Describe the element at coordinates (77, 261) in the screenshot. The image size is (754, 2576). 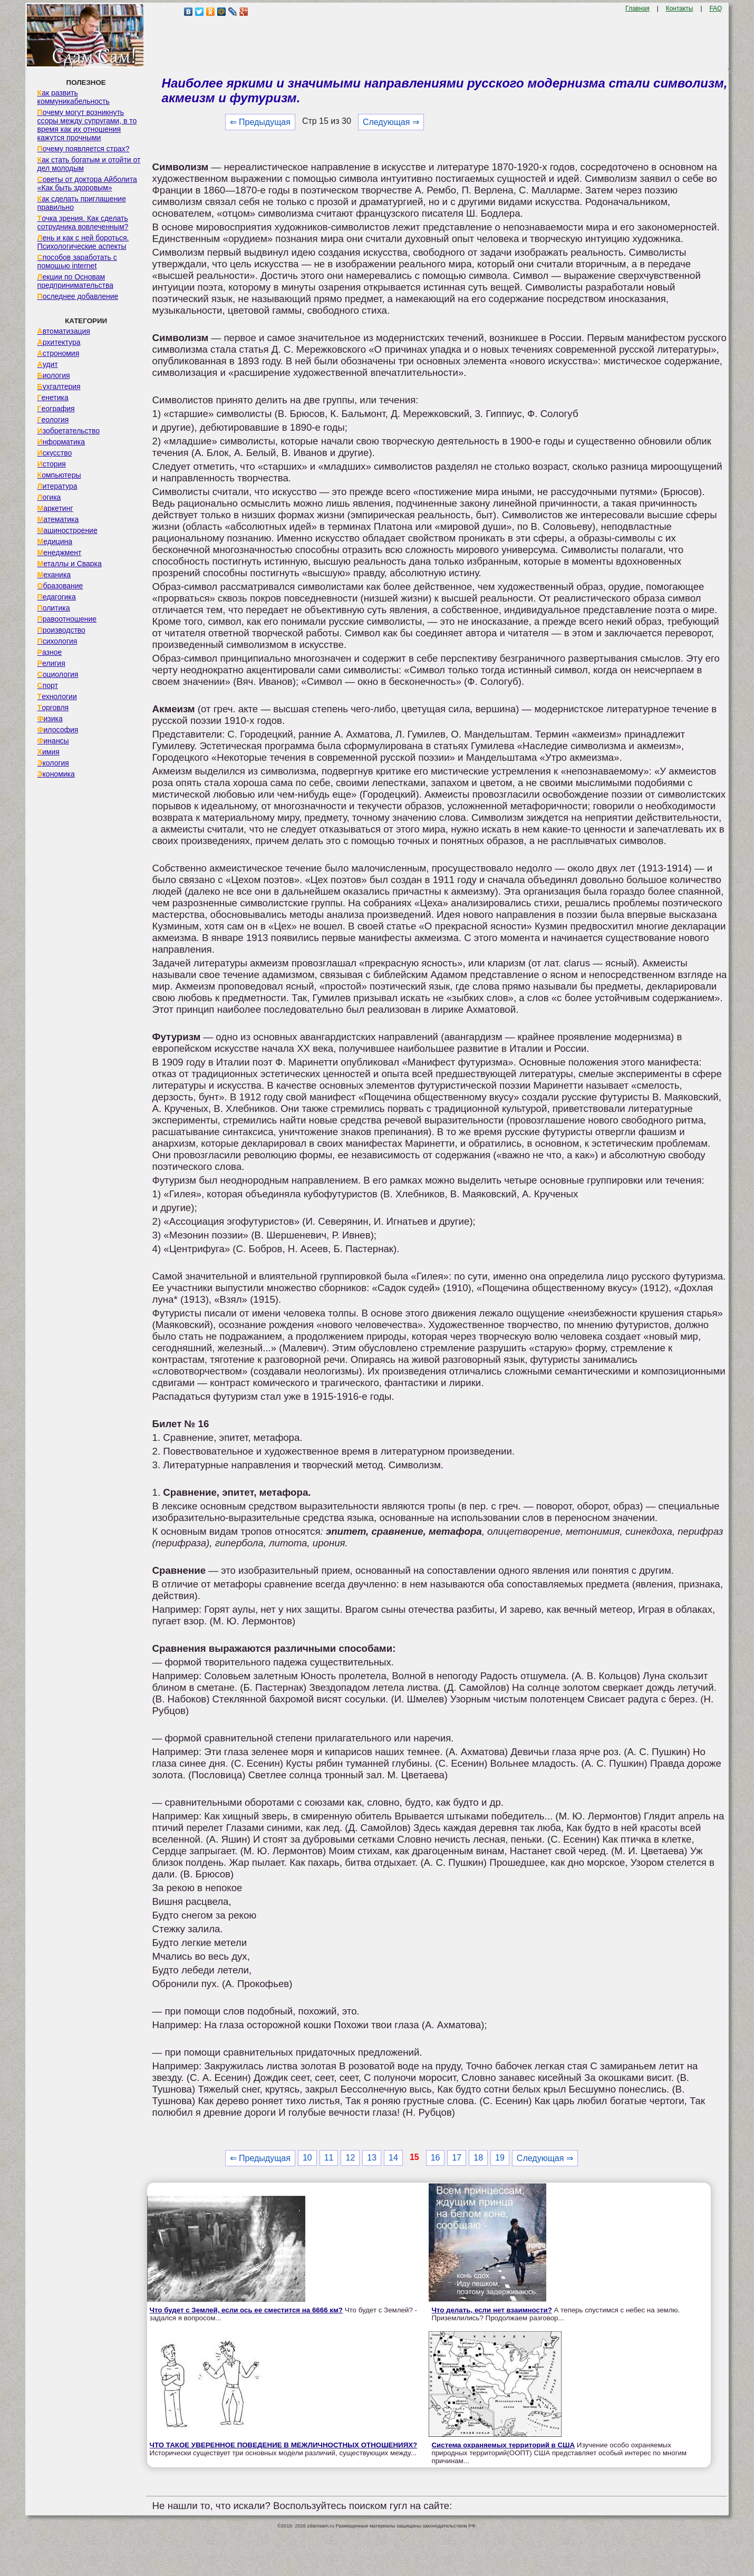
I see `Способов заработать с помощью internet` at that location.